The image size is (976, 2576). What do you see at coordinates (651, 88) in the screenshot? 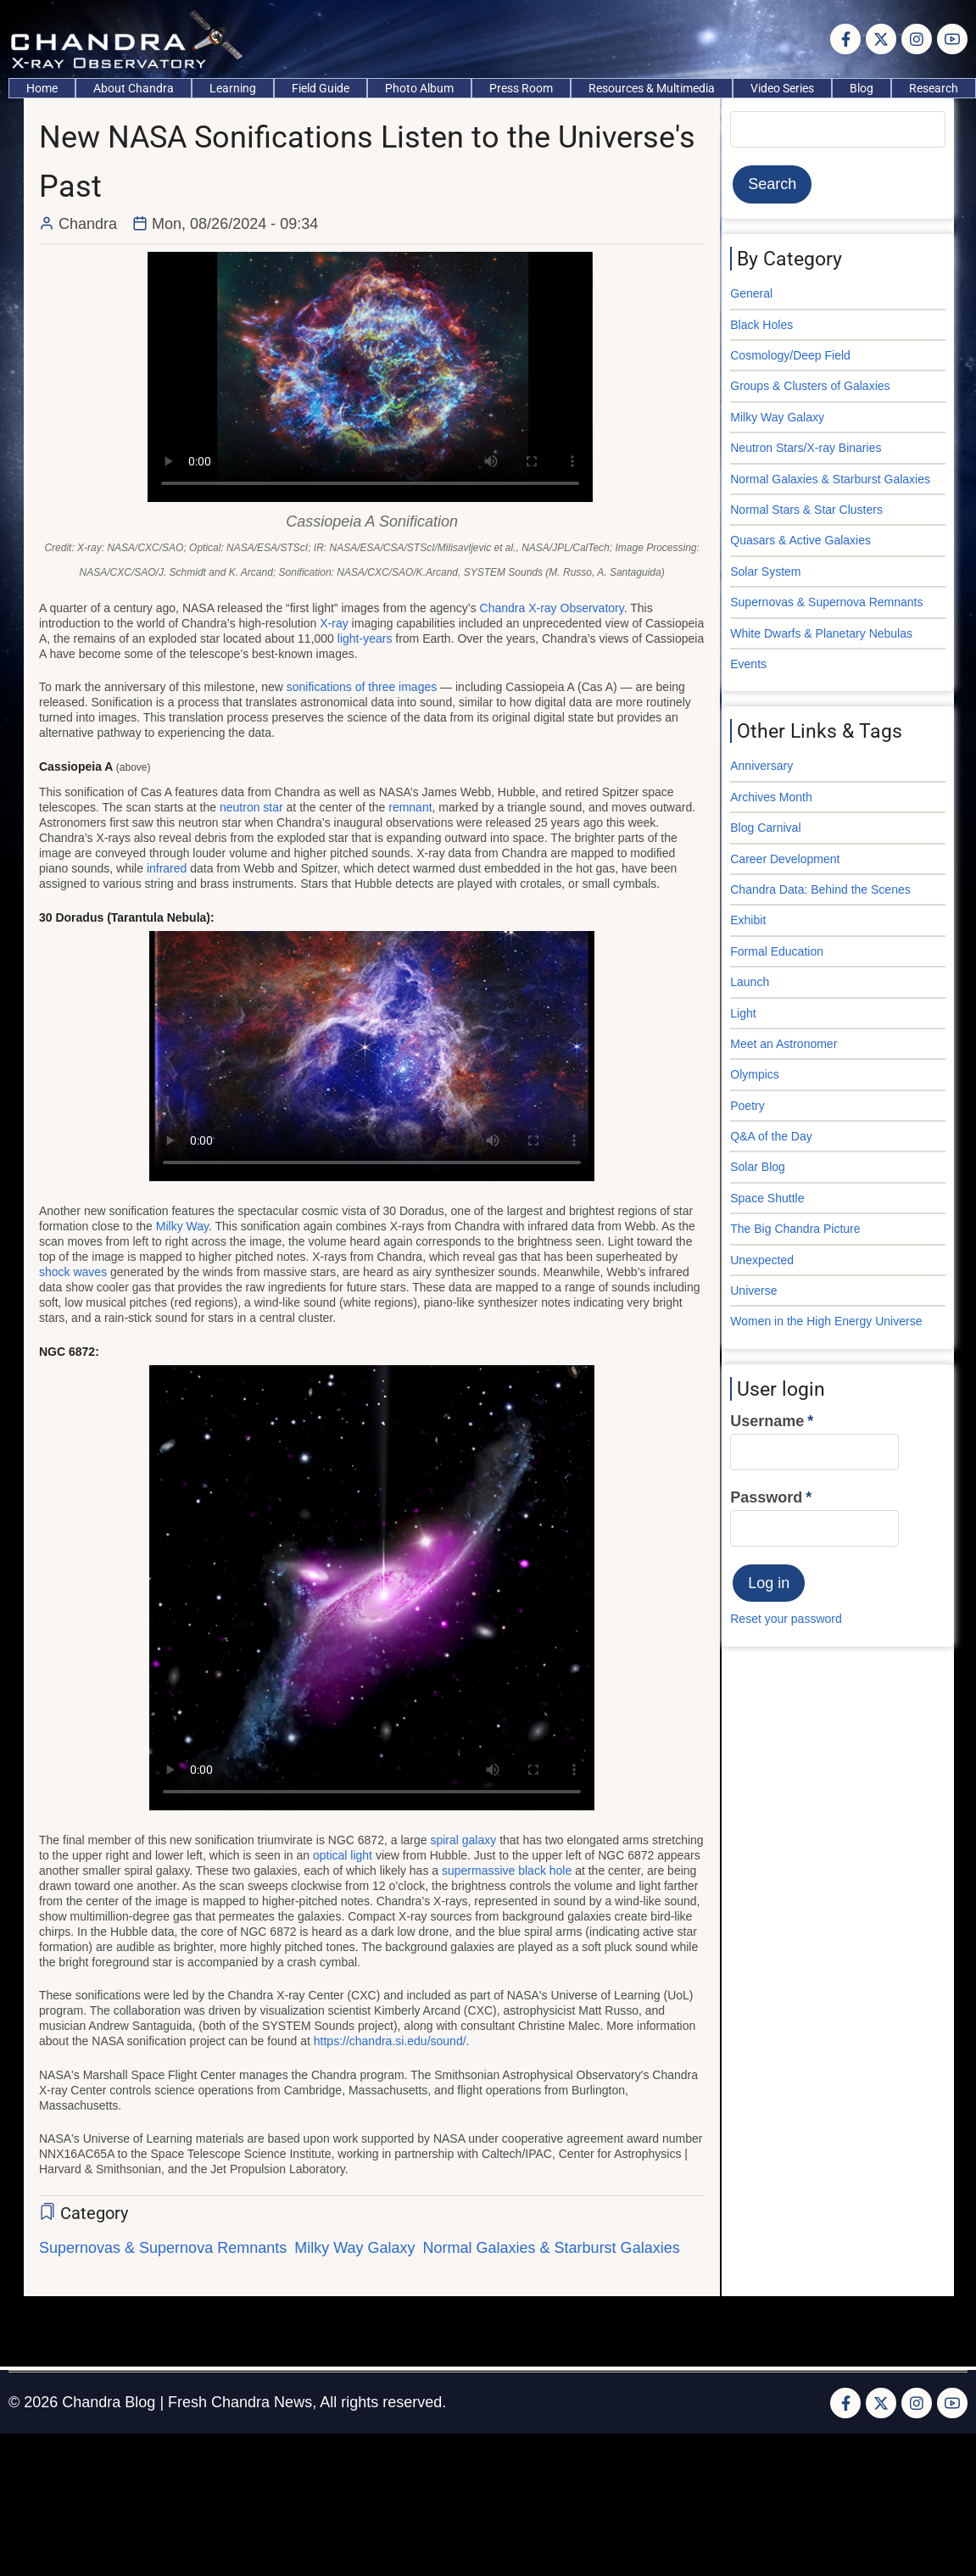
I see `Resources & Multimedia` at bounding box center [651, 88].